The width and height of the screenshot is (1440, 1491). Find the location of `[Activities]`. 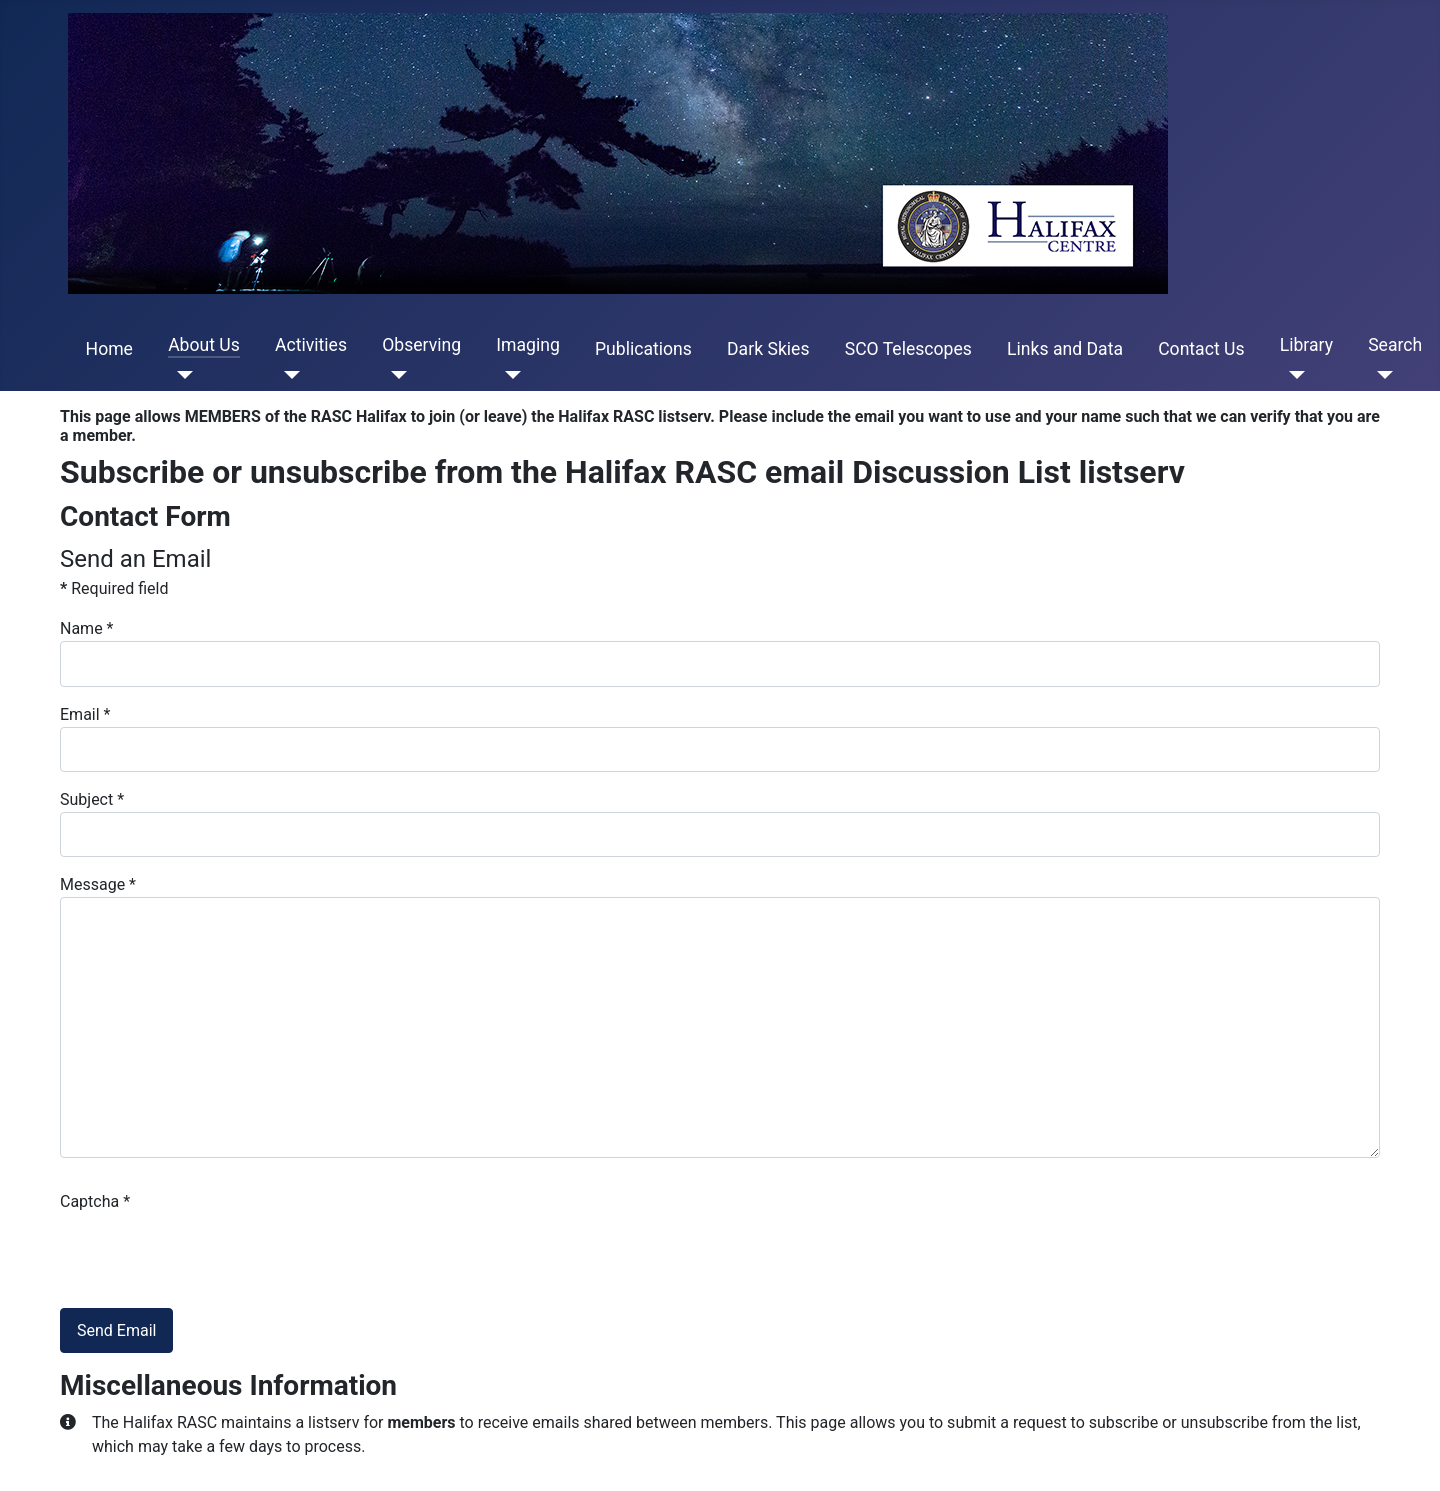

[Activities] is located at coordinates (287, 375).